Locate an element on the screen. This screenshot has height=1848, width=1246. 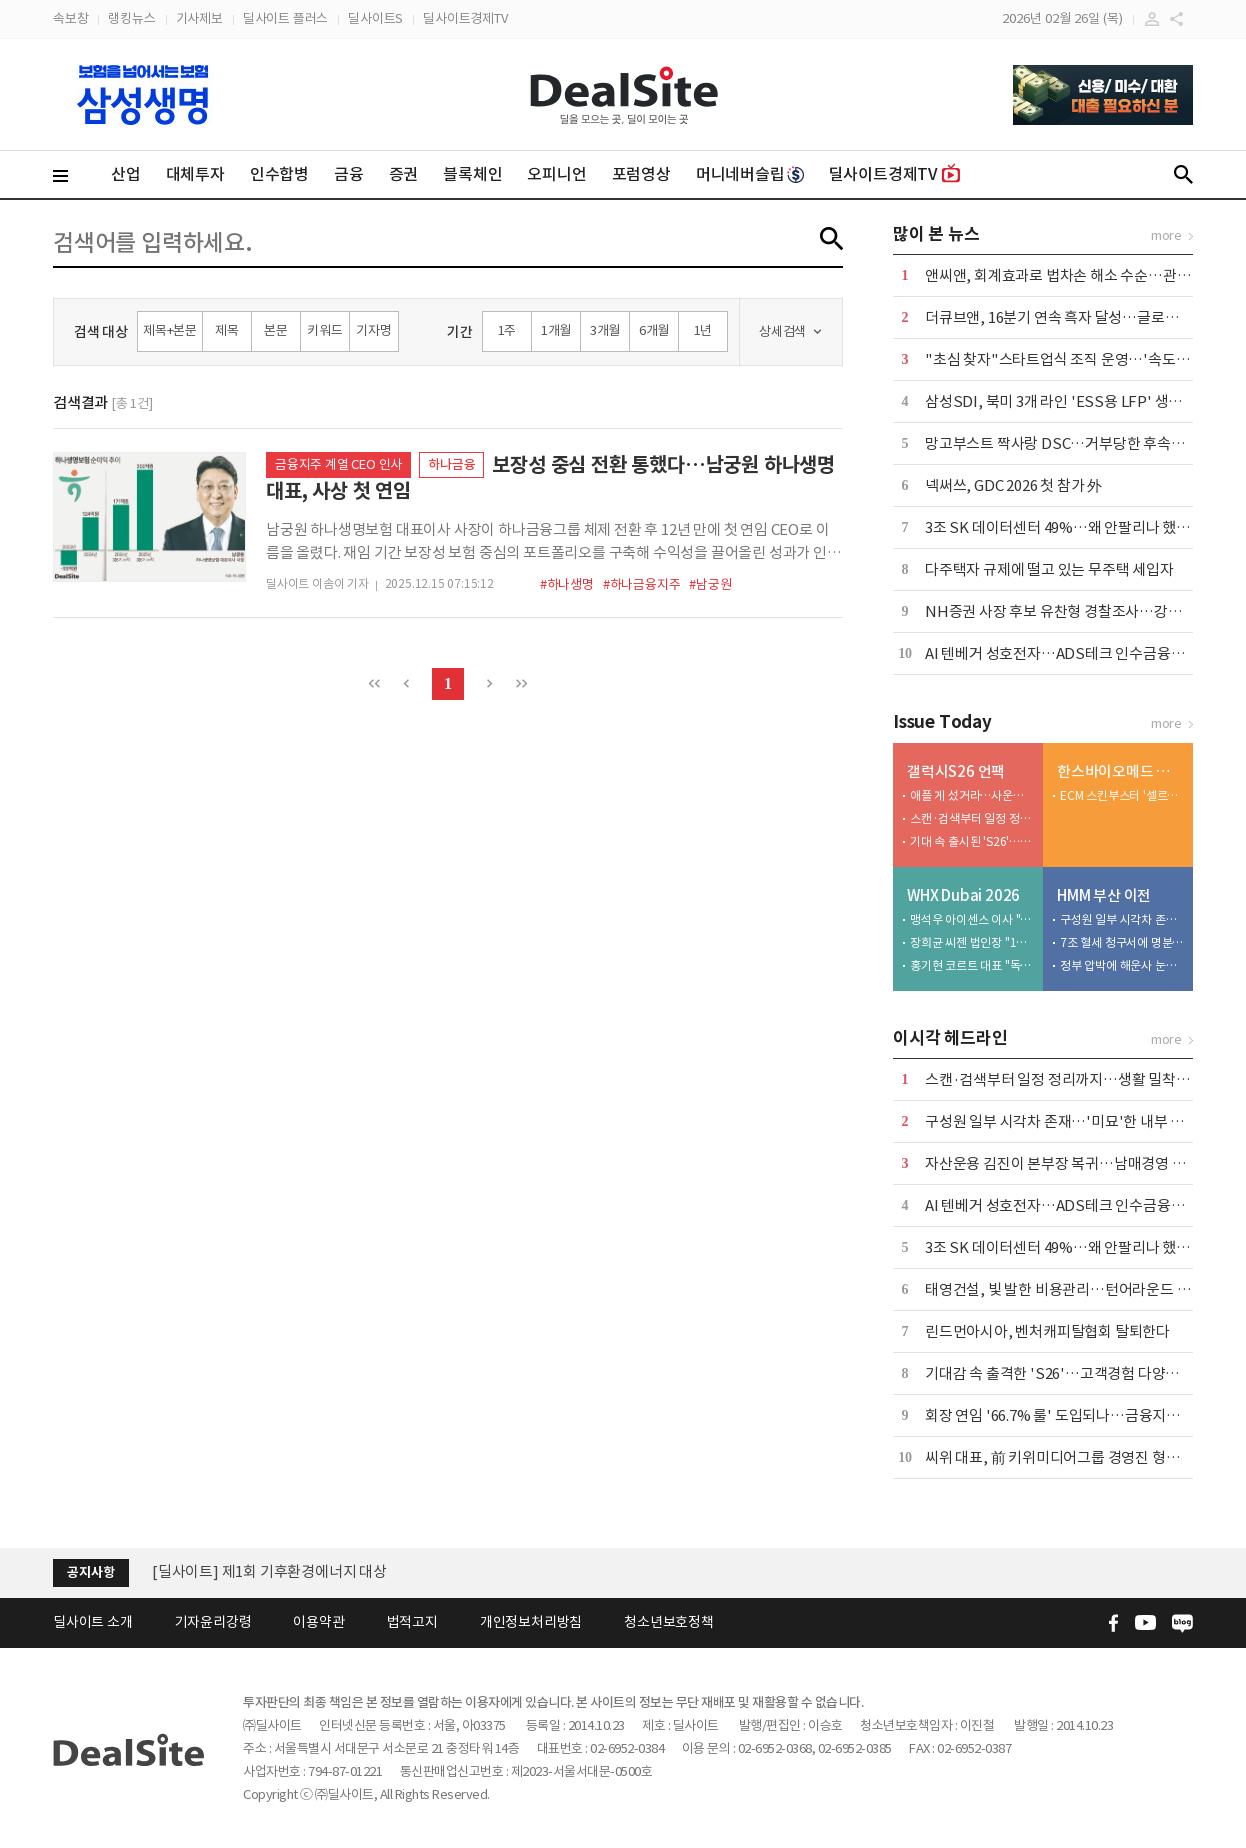
자산운용 김진이 본부장 복귀…남매경영 본격화 is located at coordinates (1069, 1163).